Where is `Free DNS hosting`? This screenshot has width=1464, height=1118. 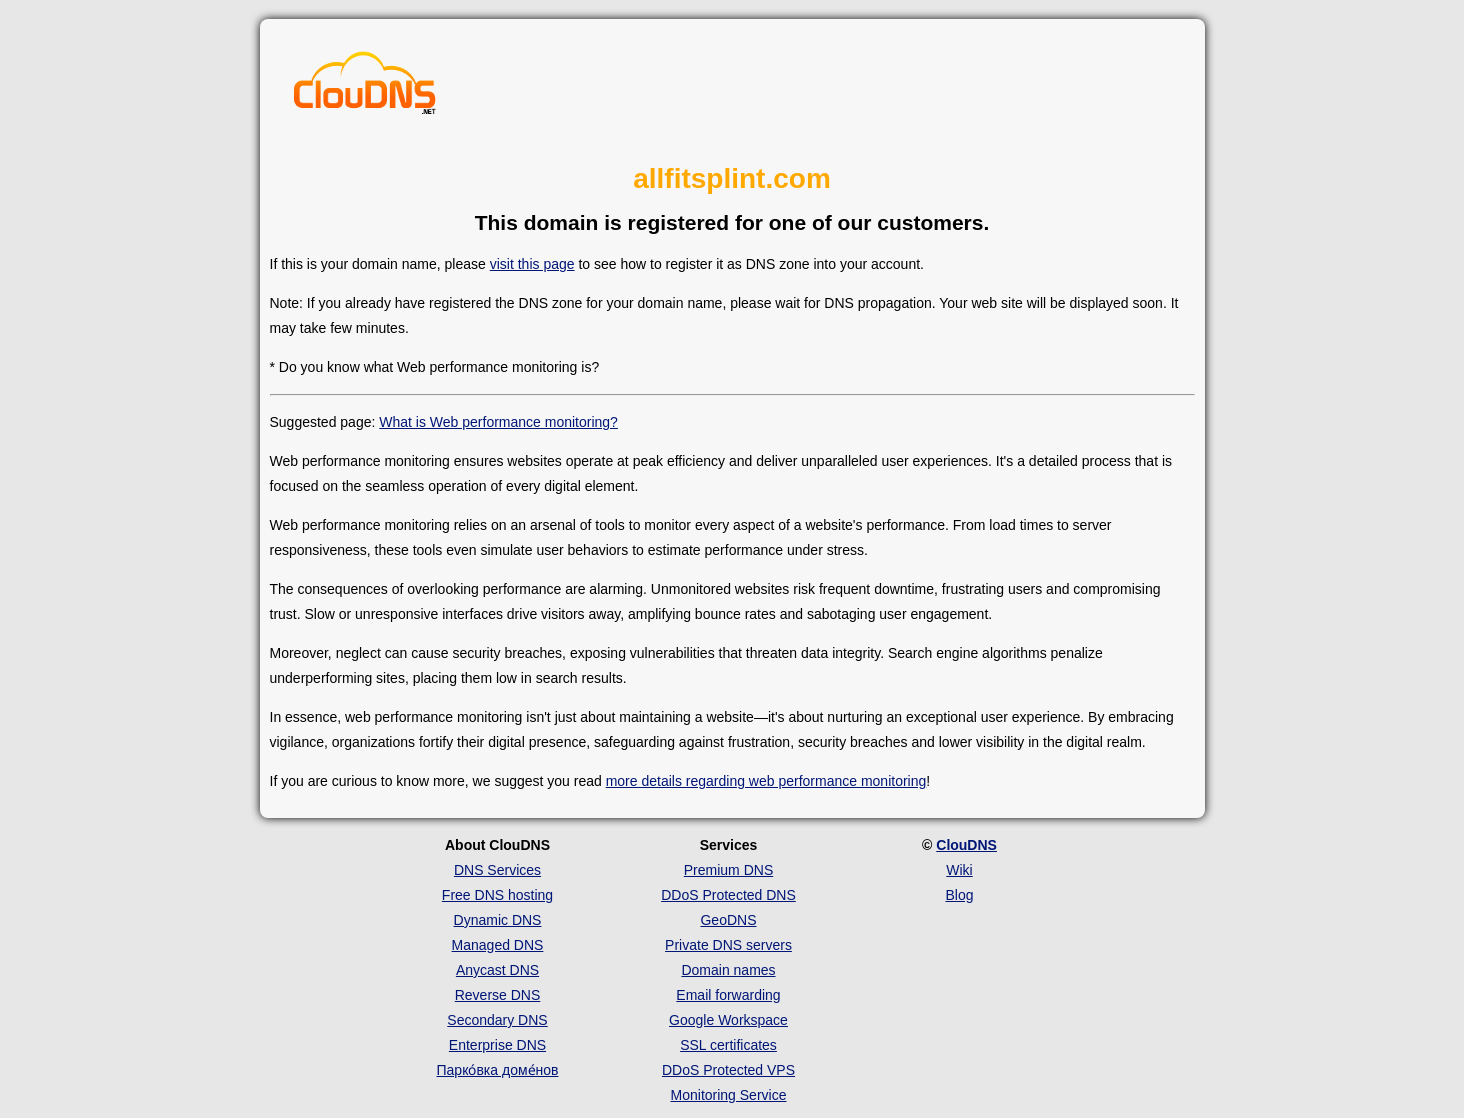 Free DNS hosting is located at coordinates (497, 895).